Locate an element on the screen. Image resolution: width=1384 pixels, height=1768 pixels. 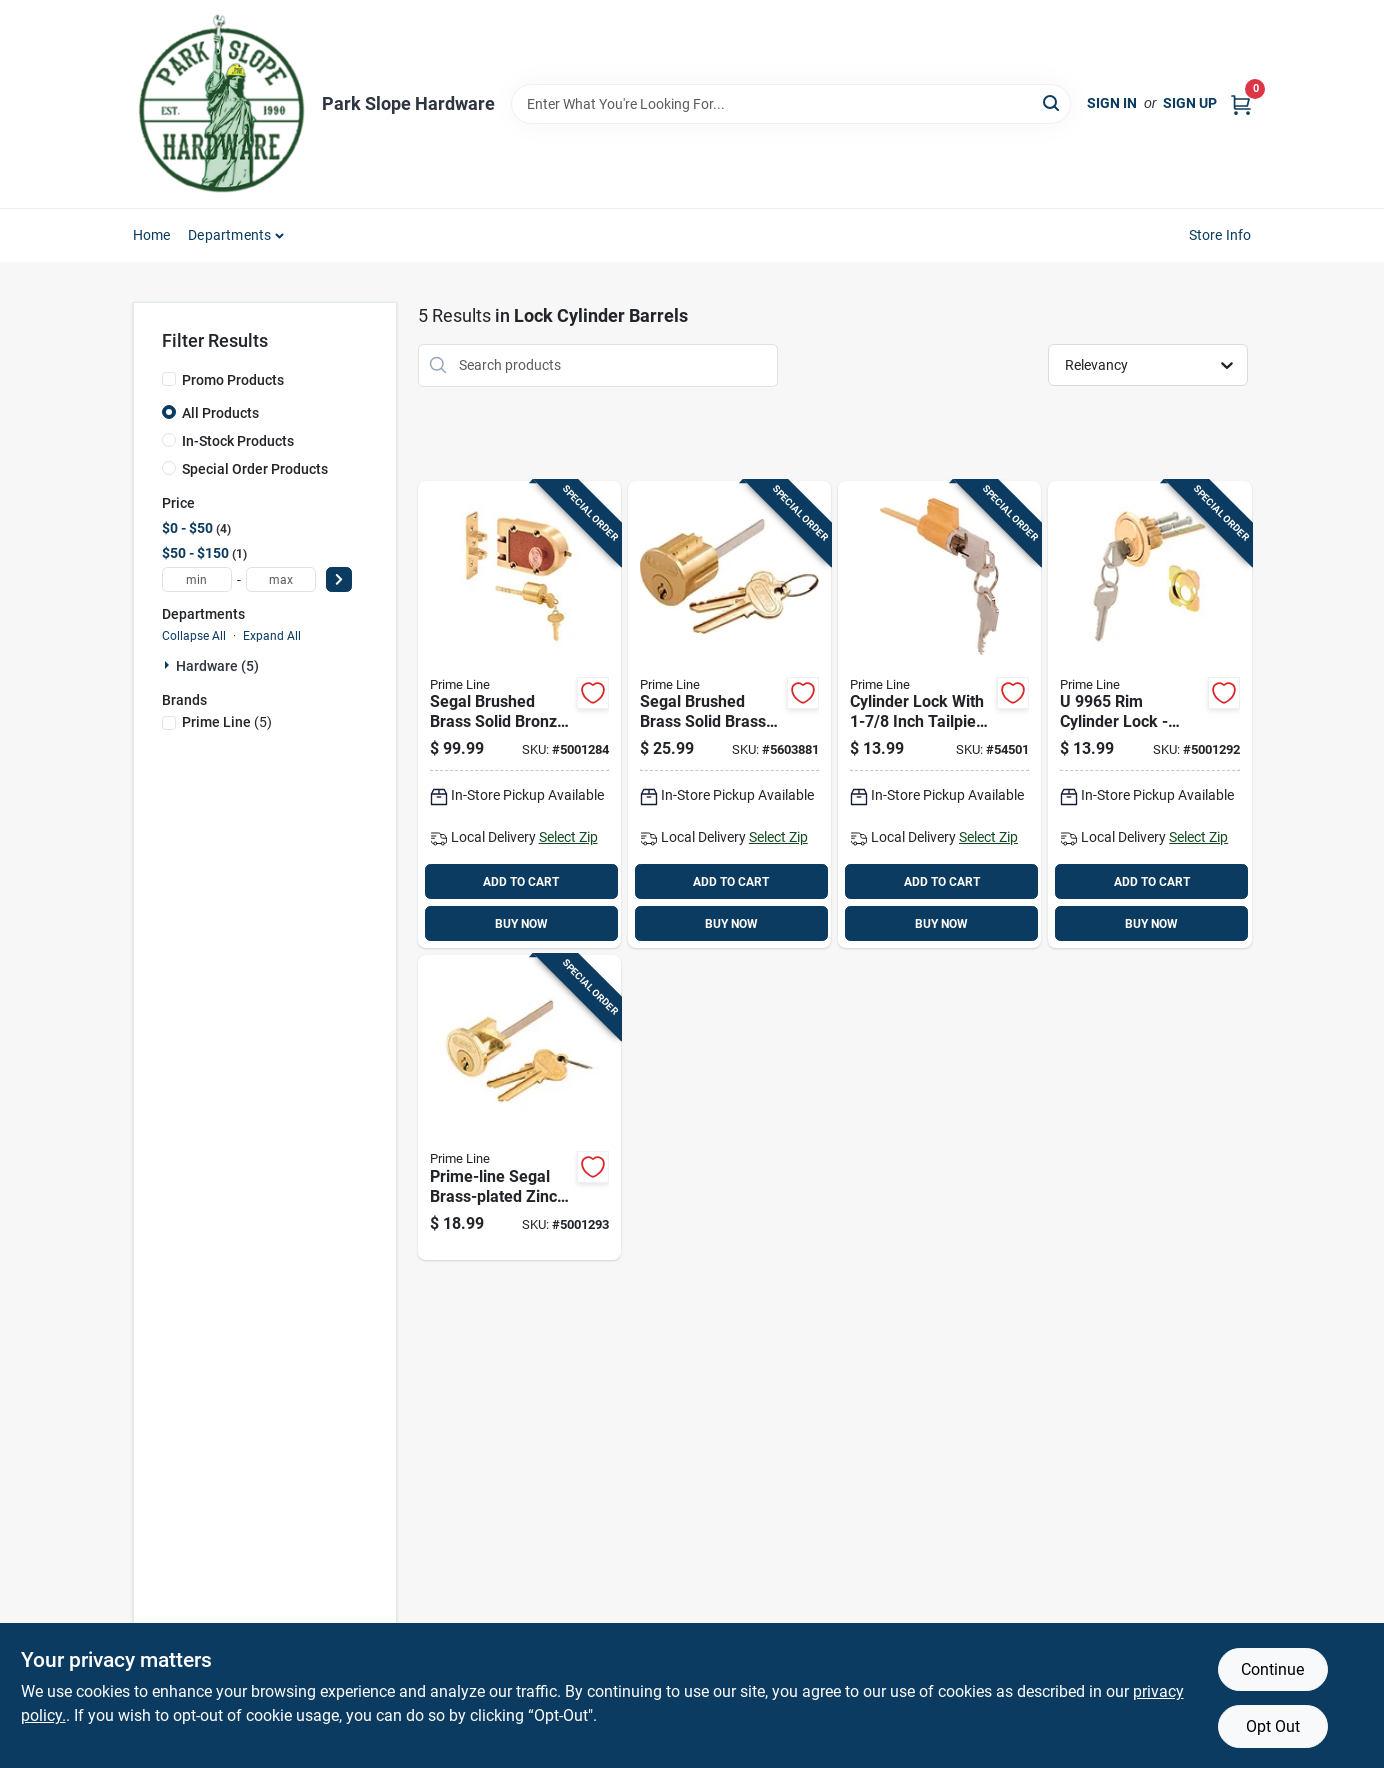
[Promo Products] is located at coordinates (169, 379).